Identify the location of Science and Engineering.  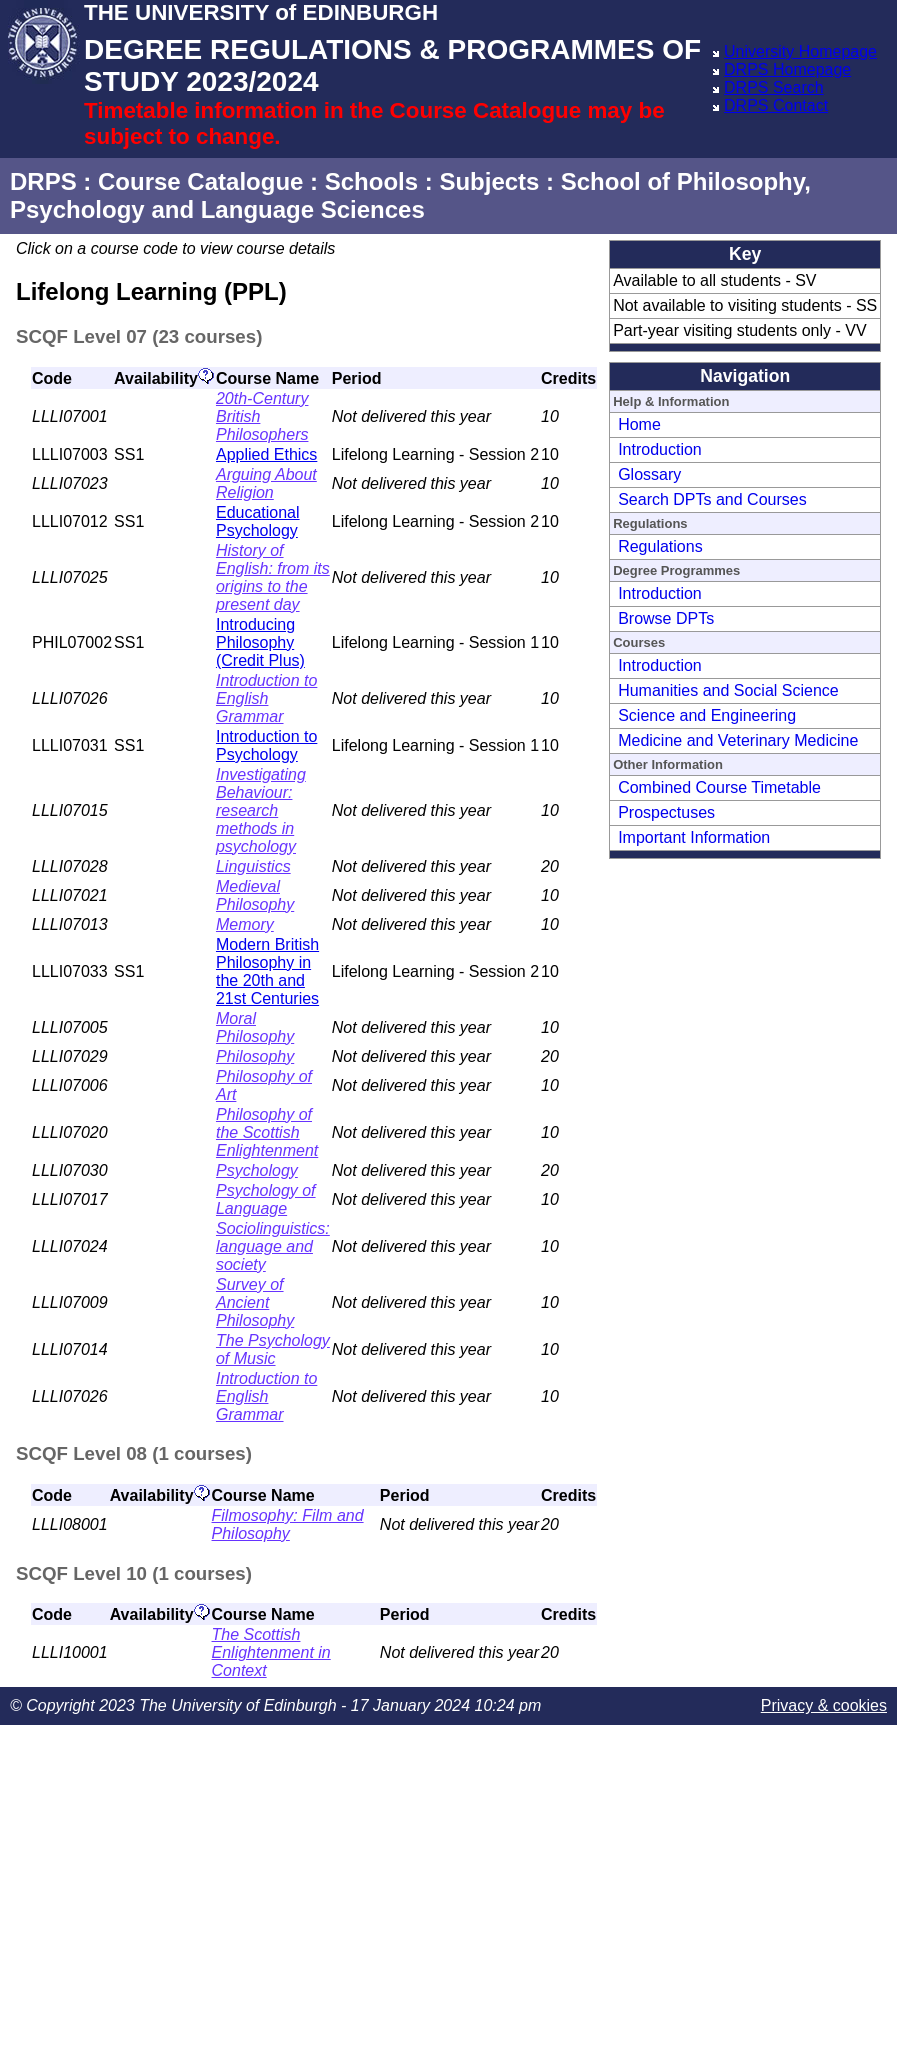
(707, 715).